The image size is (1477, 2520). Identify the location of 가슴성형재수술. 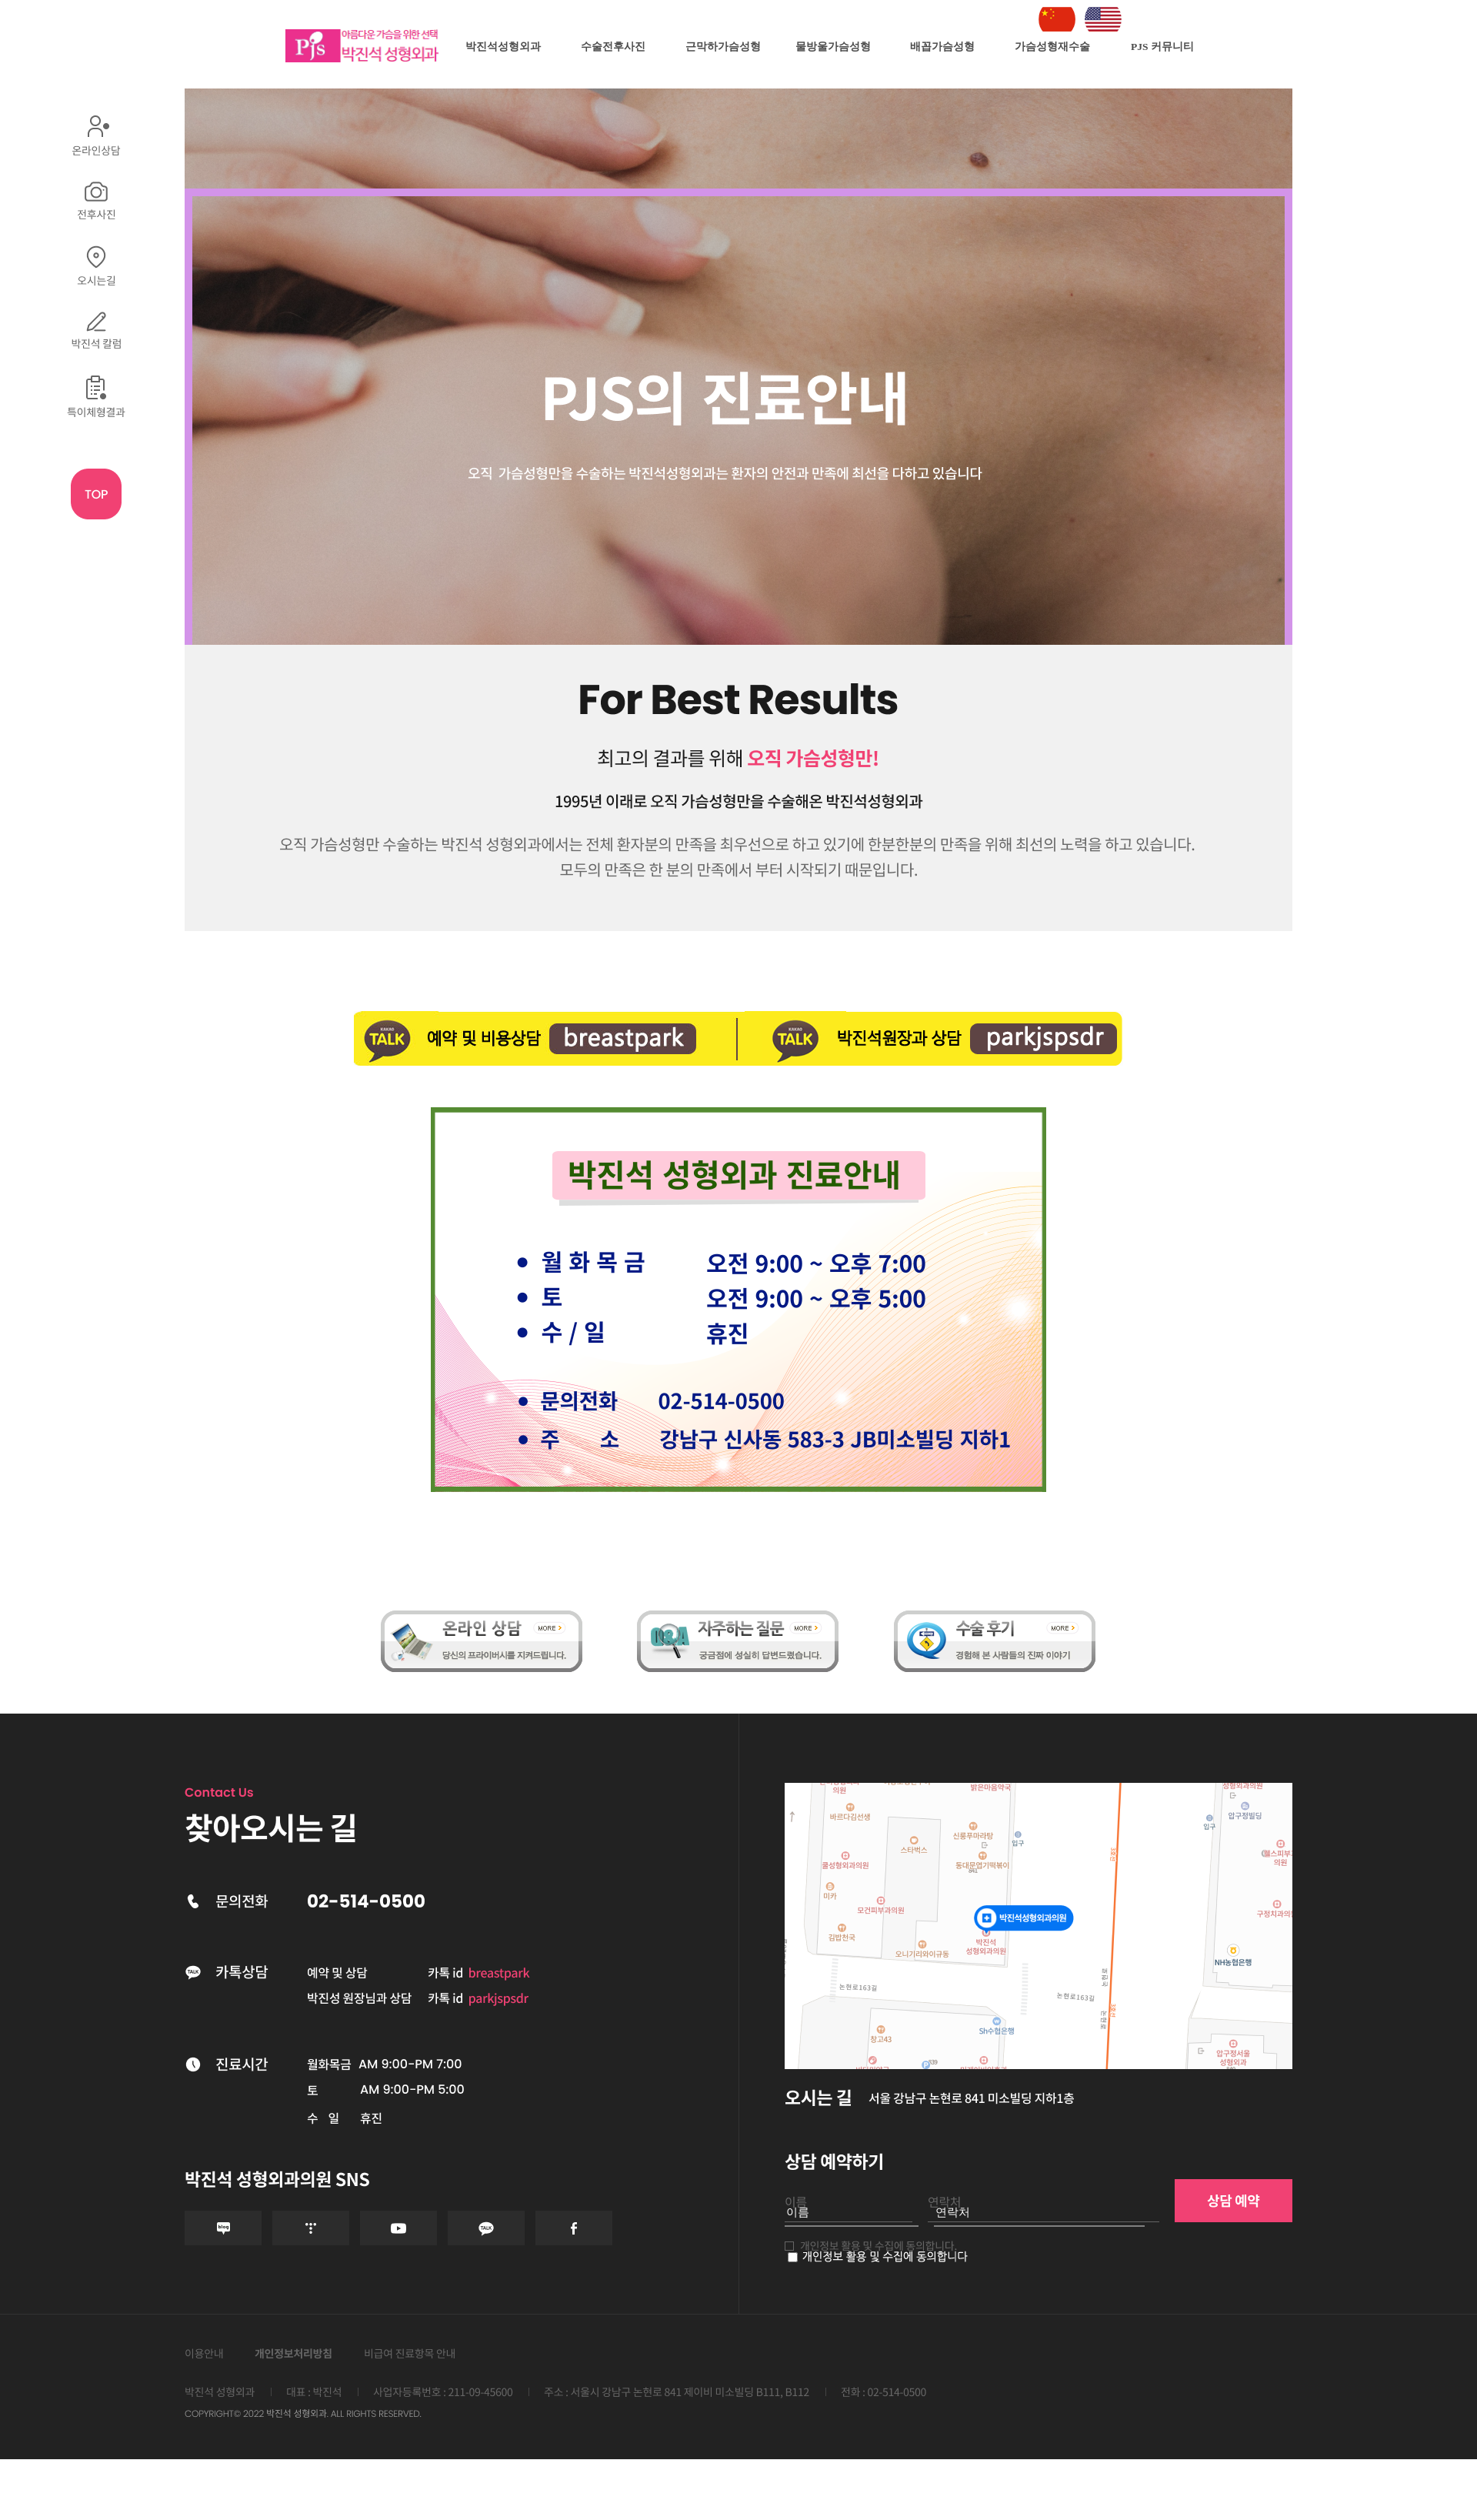
(1052, 46).